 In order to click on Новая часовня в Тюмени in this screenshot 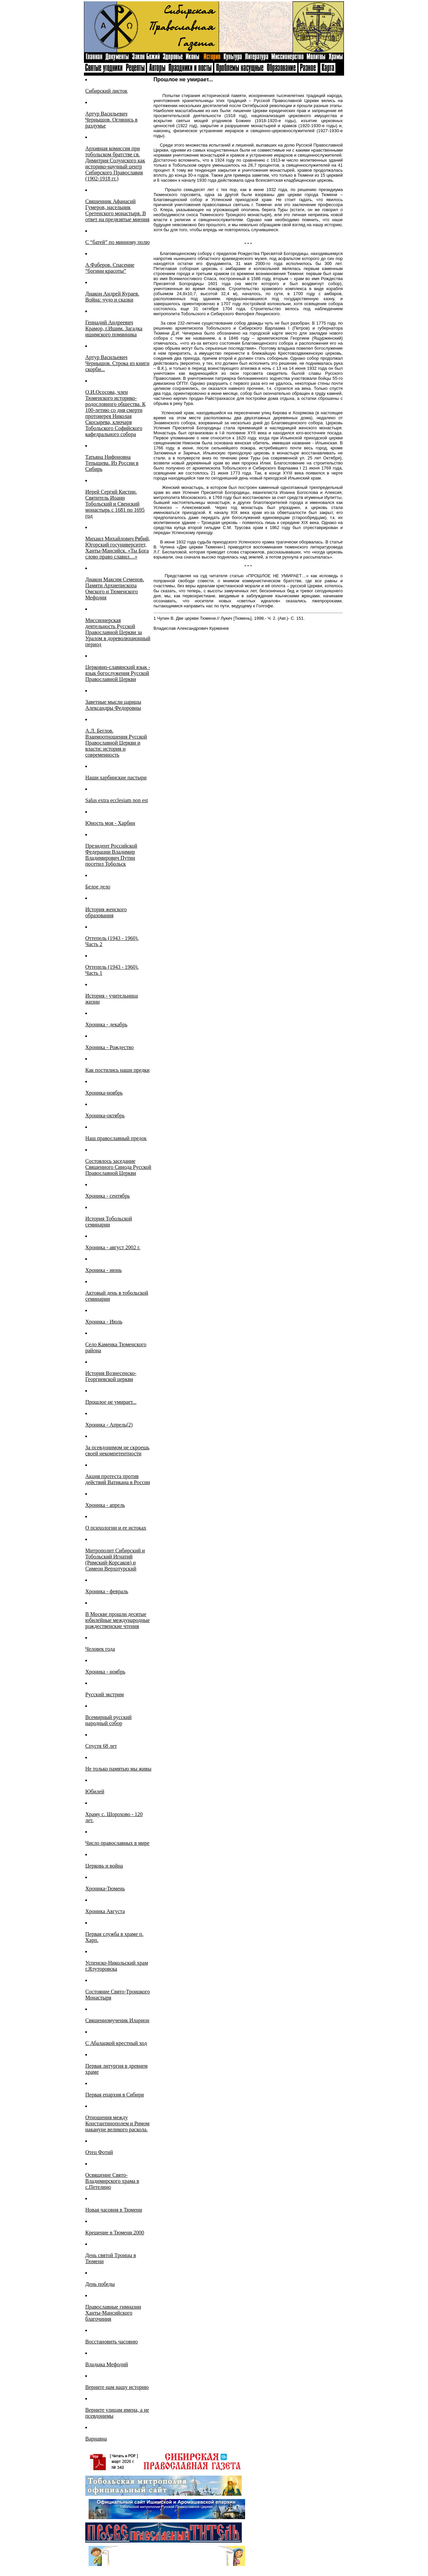, I will do `click(113, 2210)`.